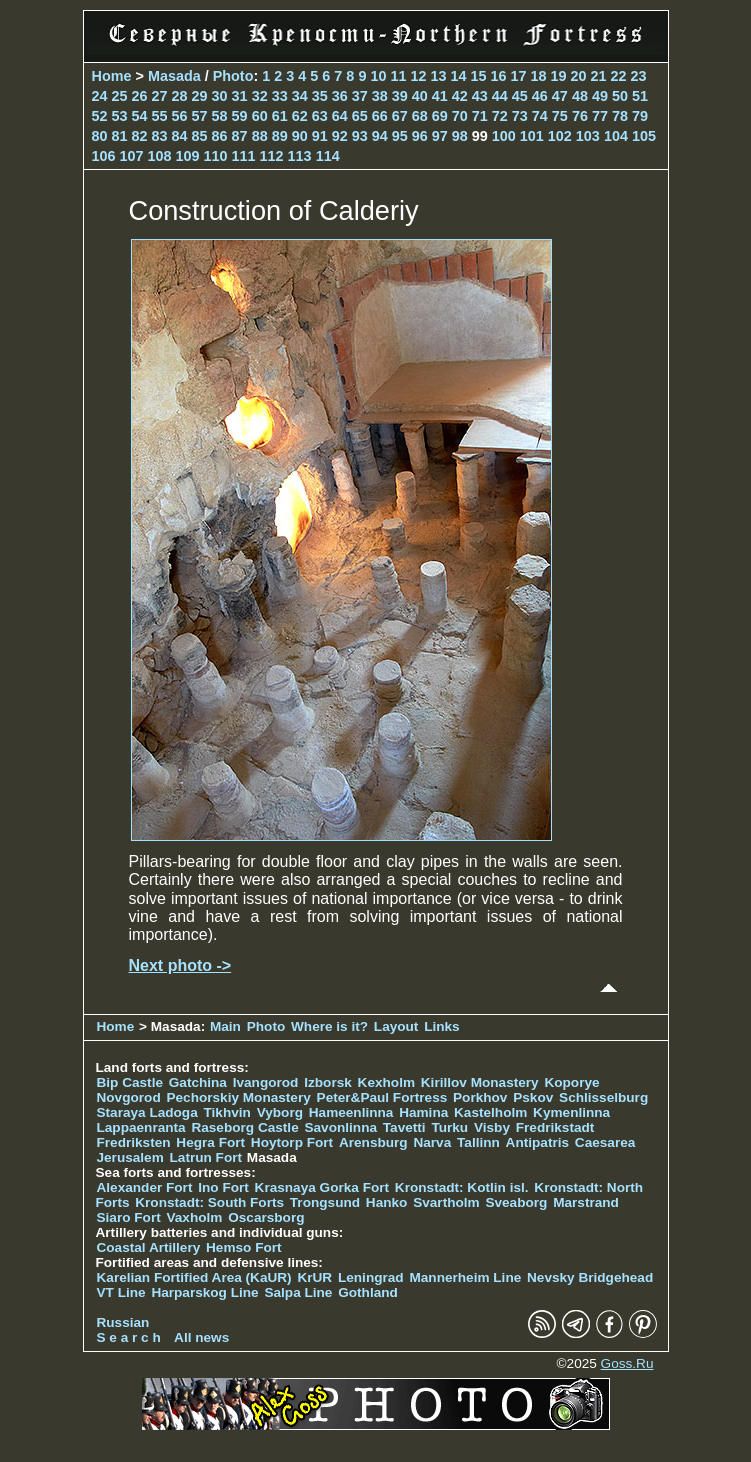  Describe the element at coordinates (440, 136) in the screenshot. I see `97` at that location.